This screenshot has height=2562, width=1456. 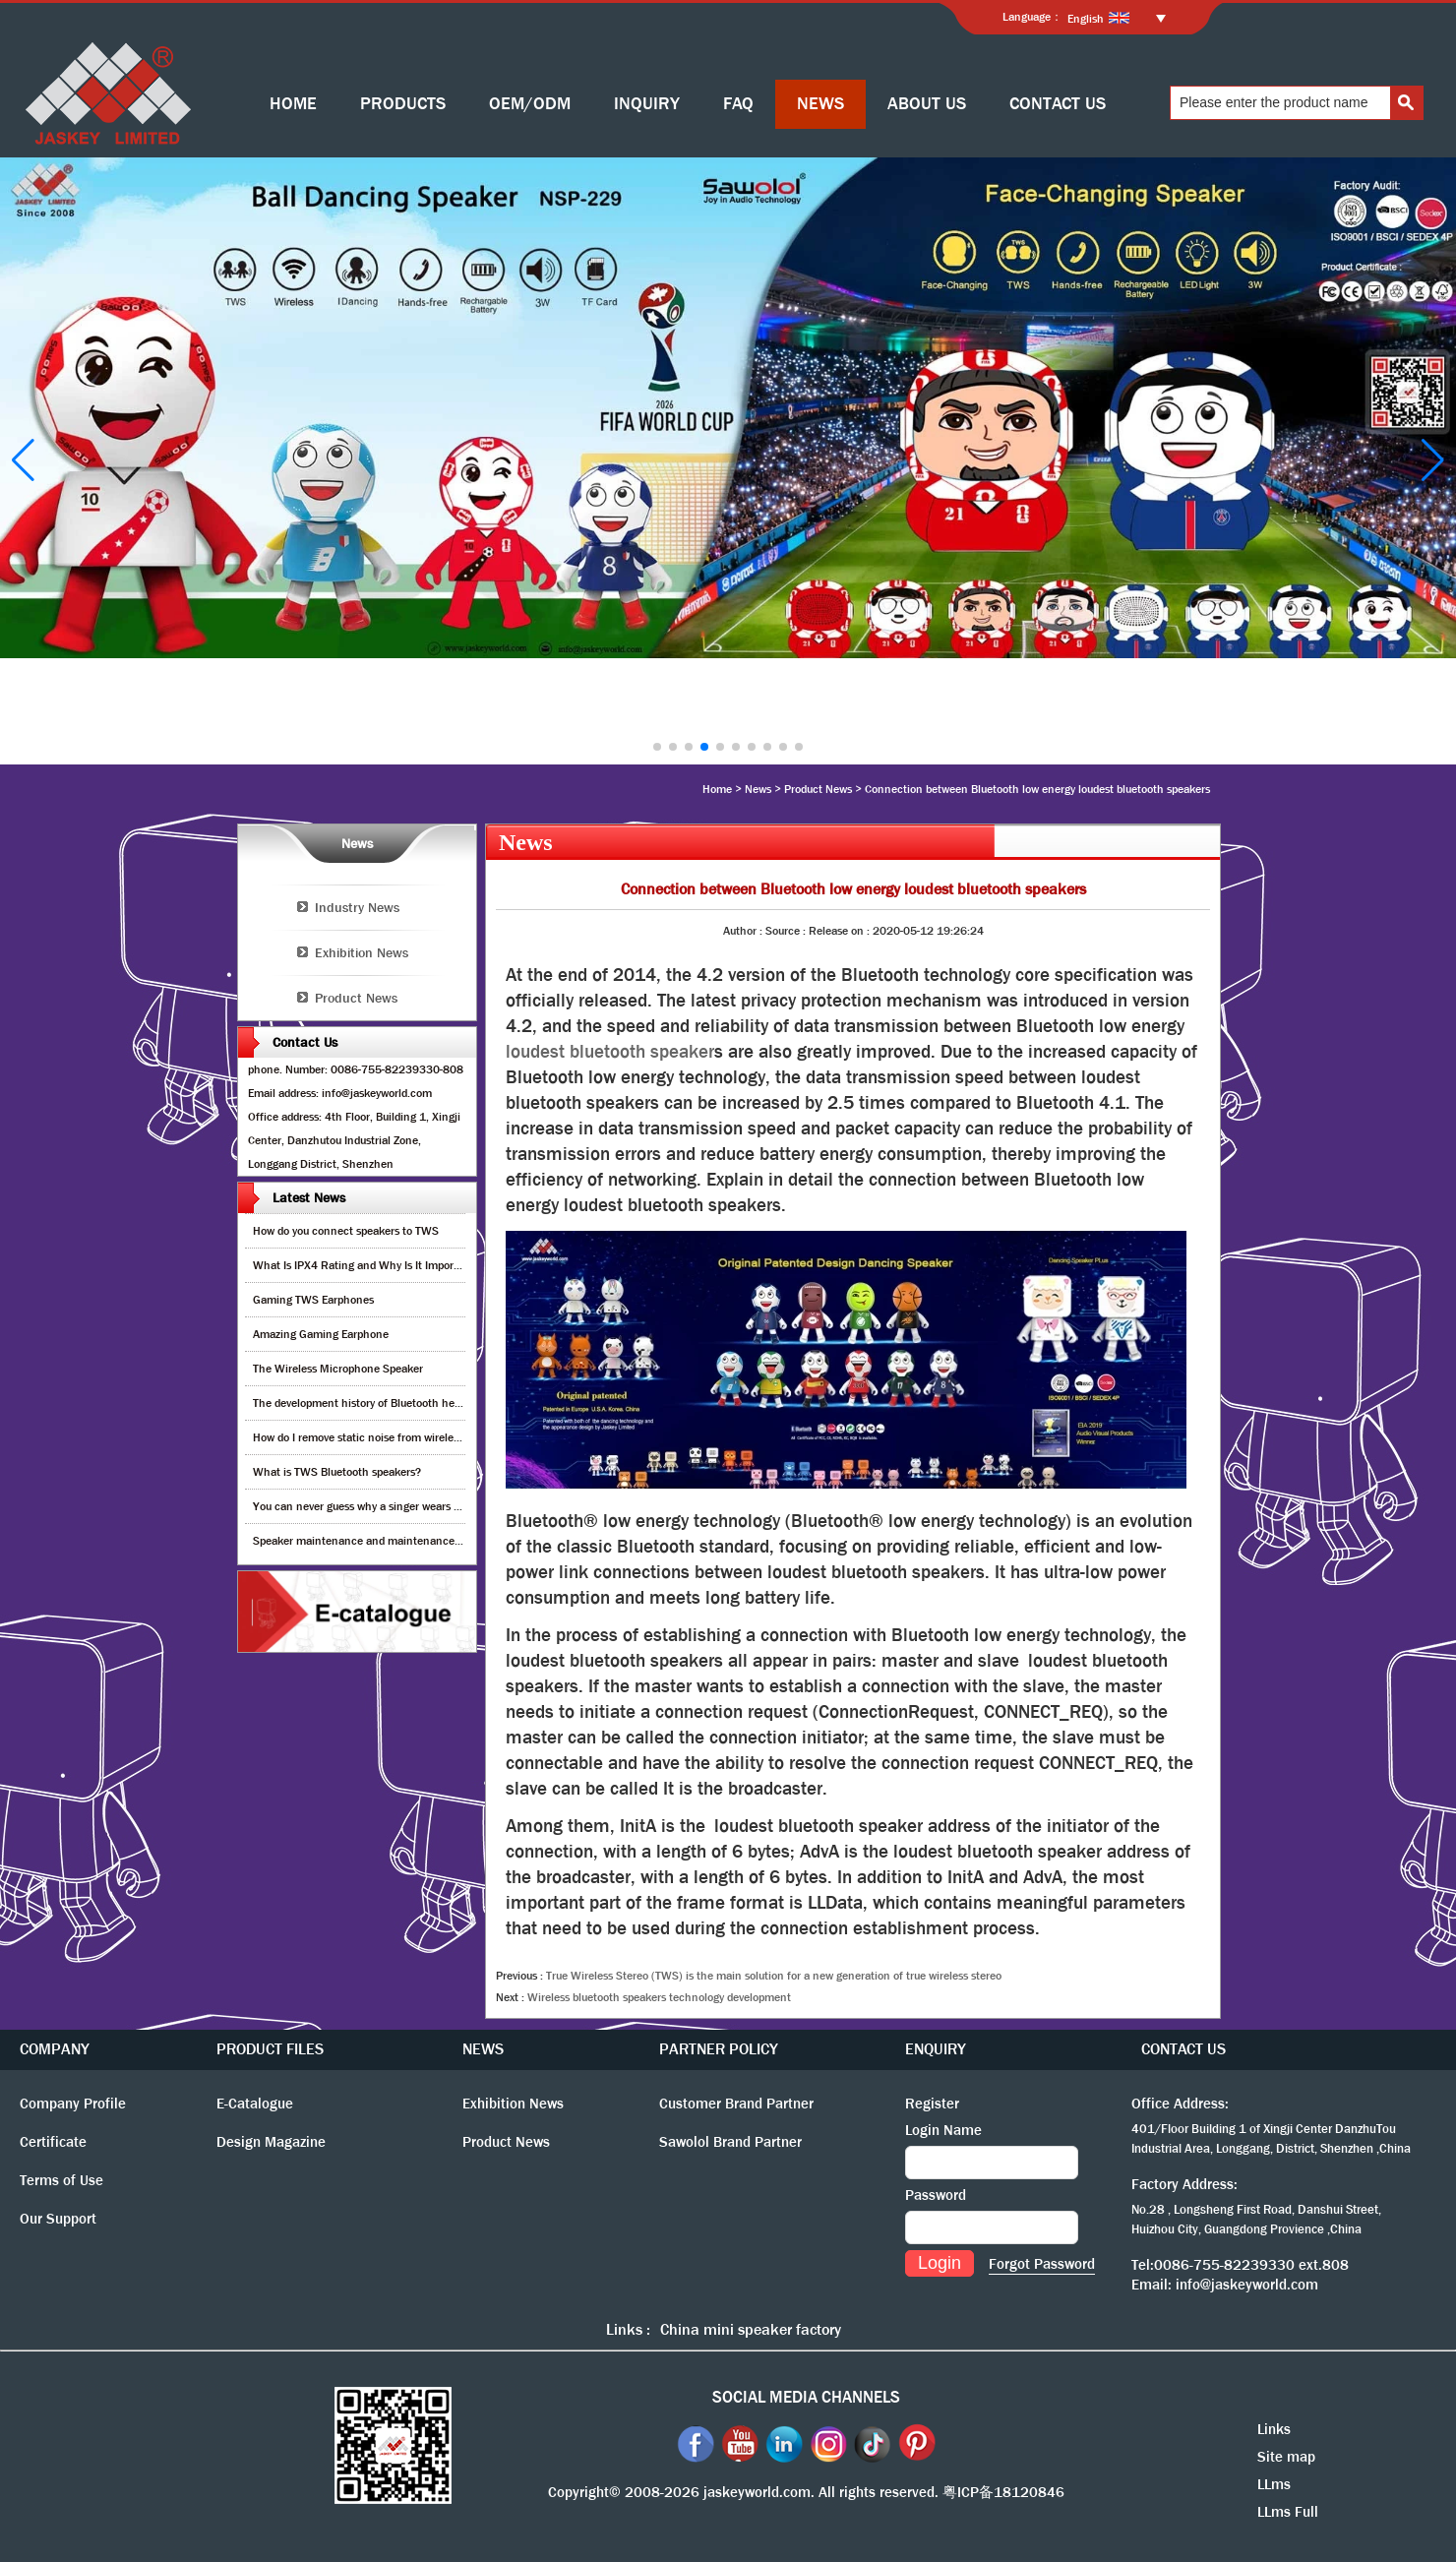 What do you see at coordinates (659, 1997) in the screenshot?
I see `Wireless bluetooth speakers technology development` at bounding box center [659, 1997].